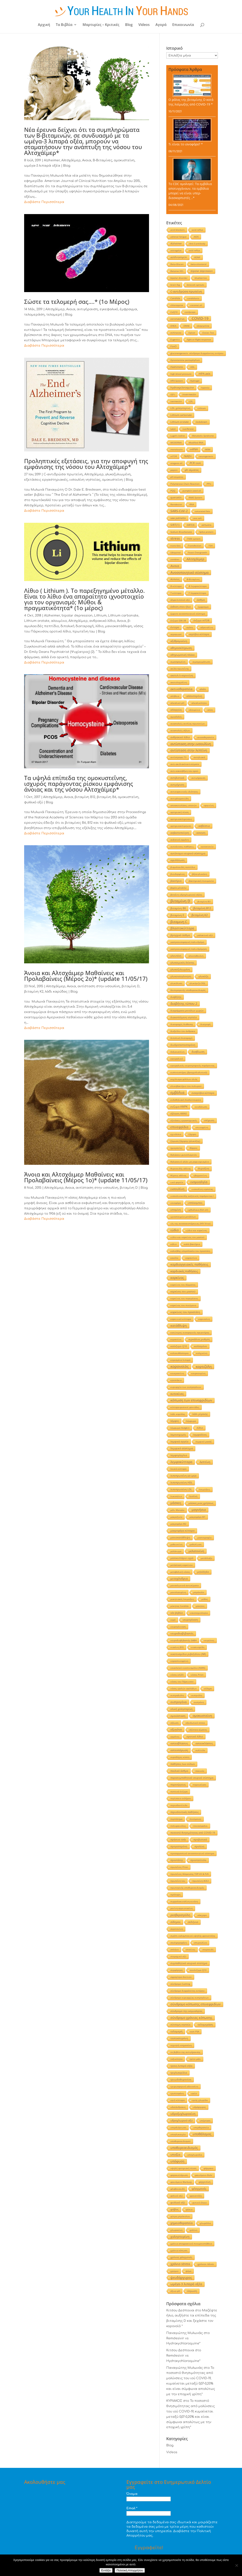 Image resolution: width=242 pixels, height=2576 pixels. What do you see at coordinates (200, 832) in the screenshot?
I see `ασκηση [ασκηση (2 στοιχεία)]` at bounding box center [200, 832].